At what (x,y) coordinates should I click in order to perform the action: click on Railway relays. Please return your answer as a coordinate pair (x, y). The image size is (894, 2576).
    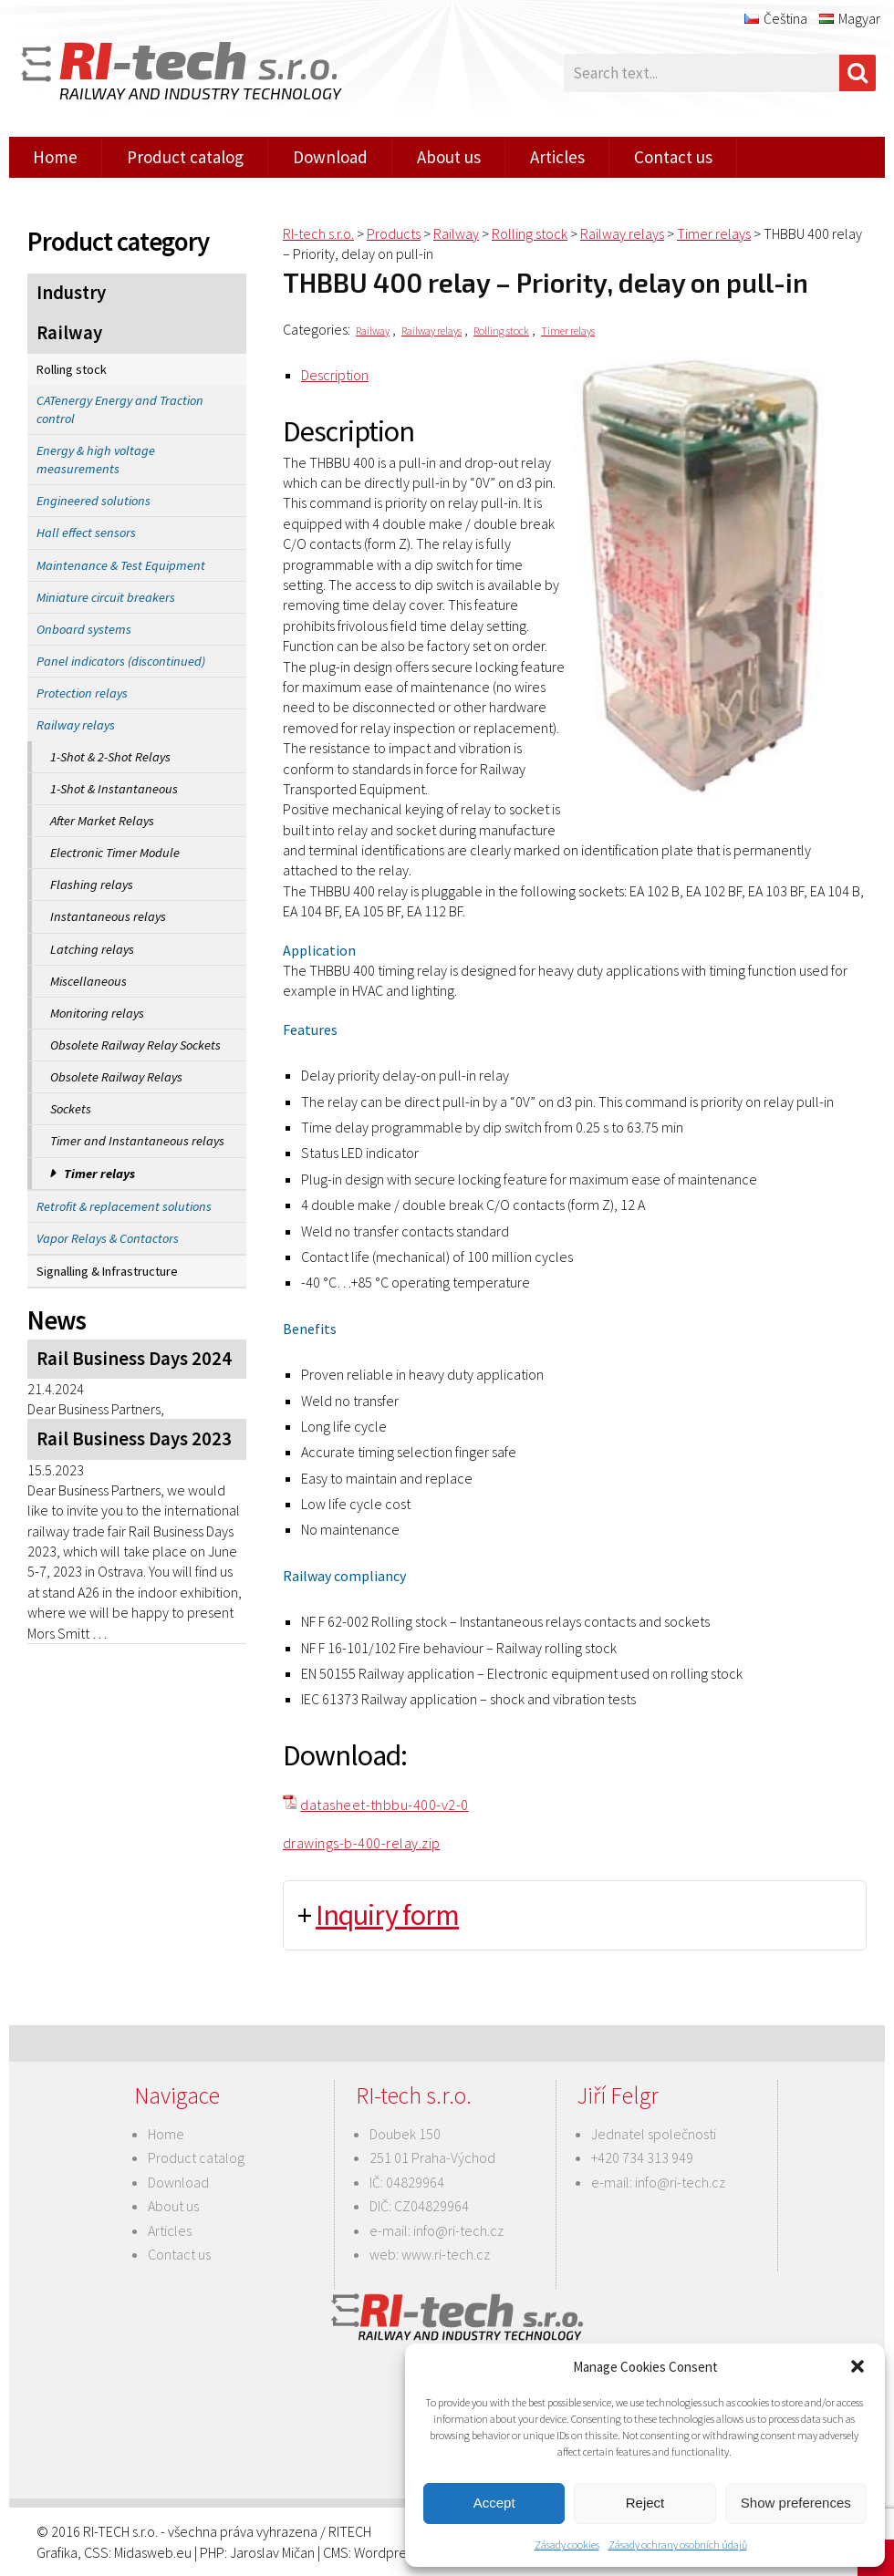
    Looking at the image, I should click on (75, 725).